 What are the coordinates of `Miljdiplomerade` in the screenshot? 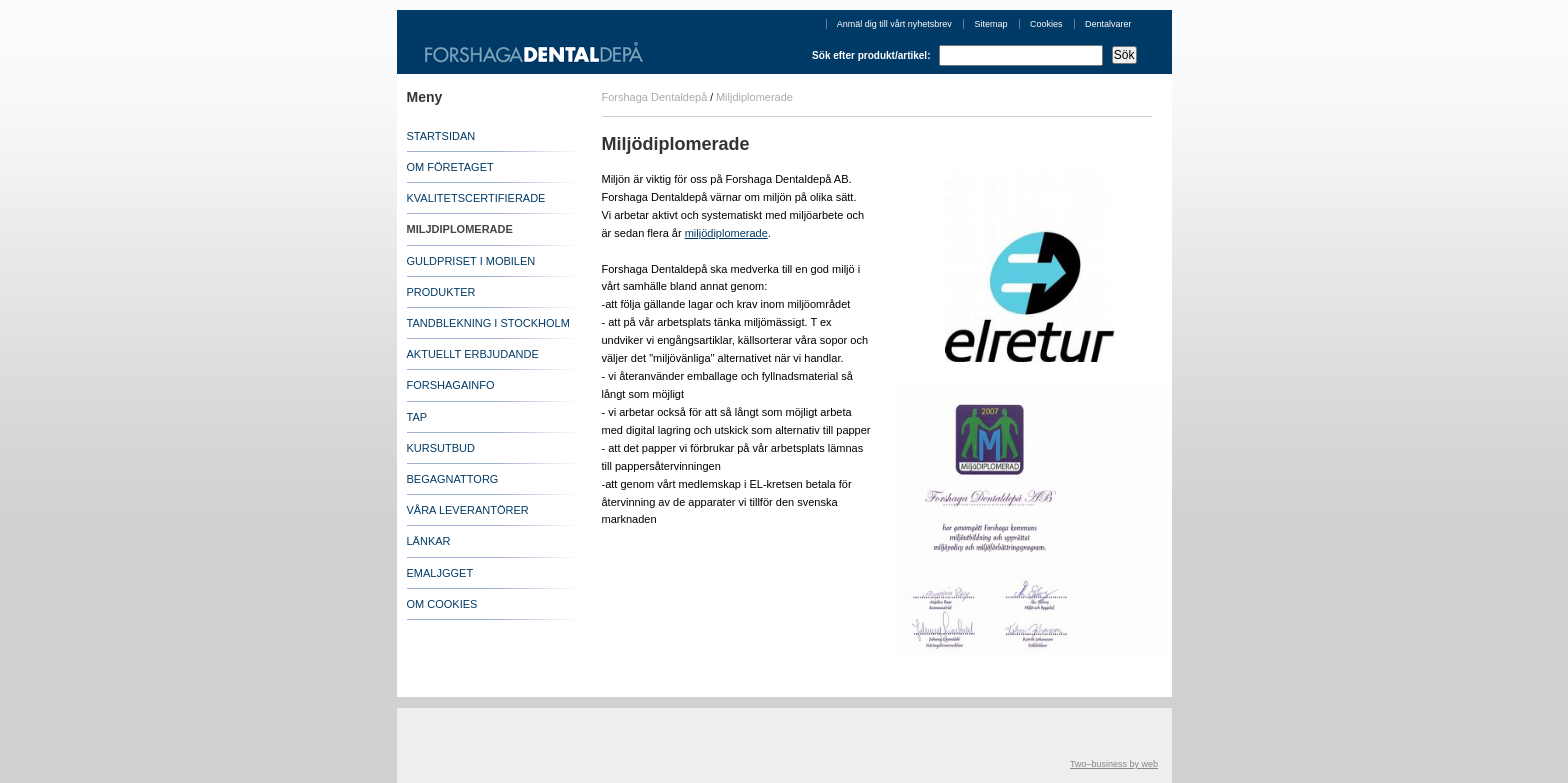 It's located at (754, 97).